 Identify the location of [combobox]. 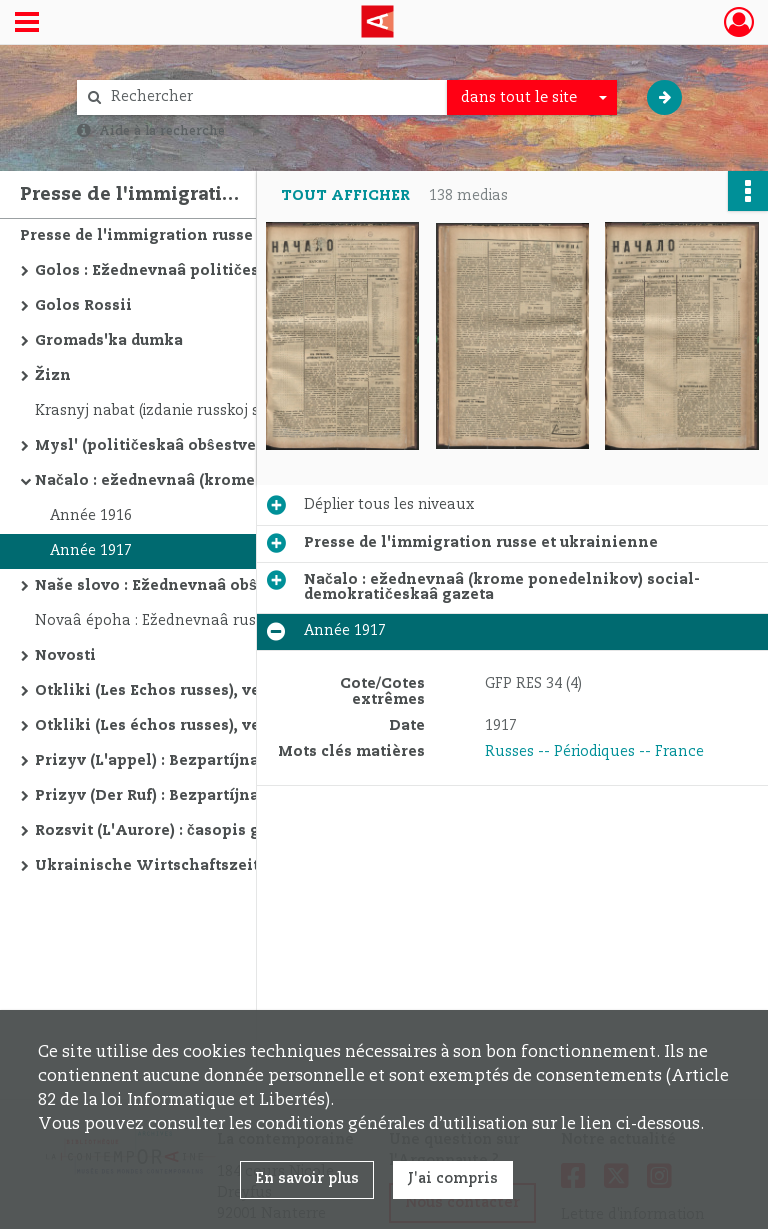
(532, 98).